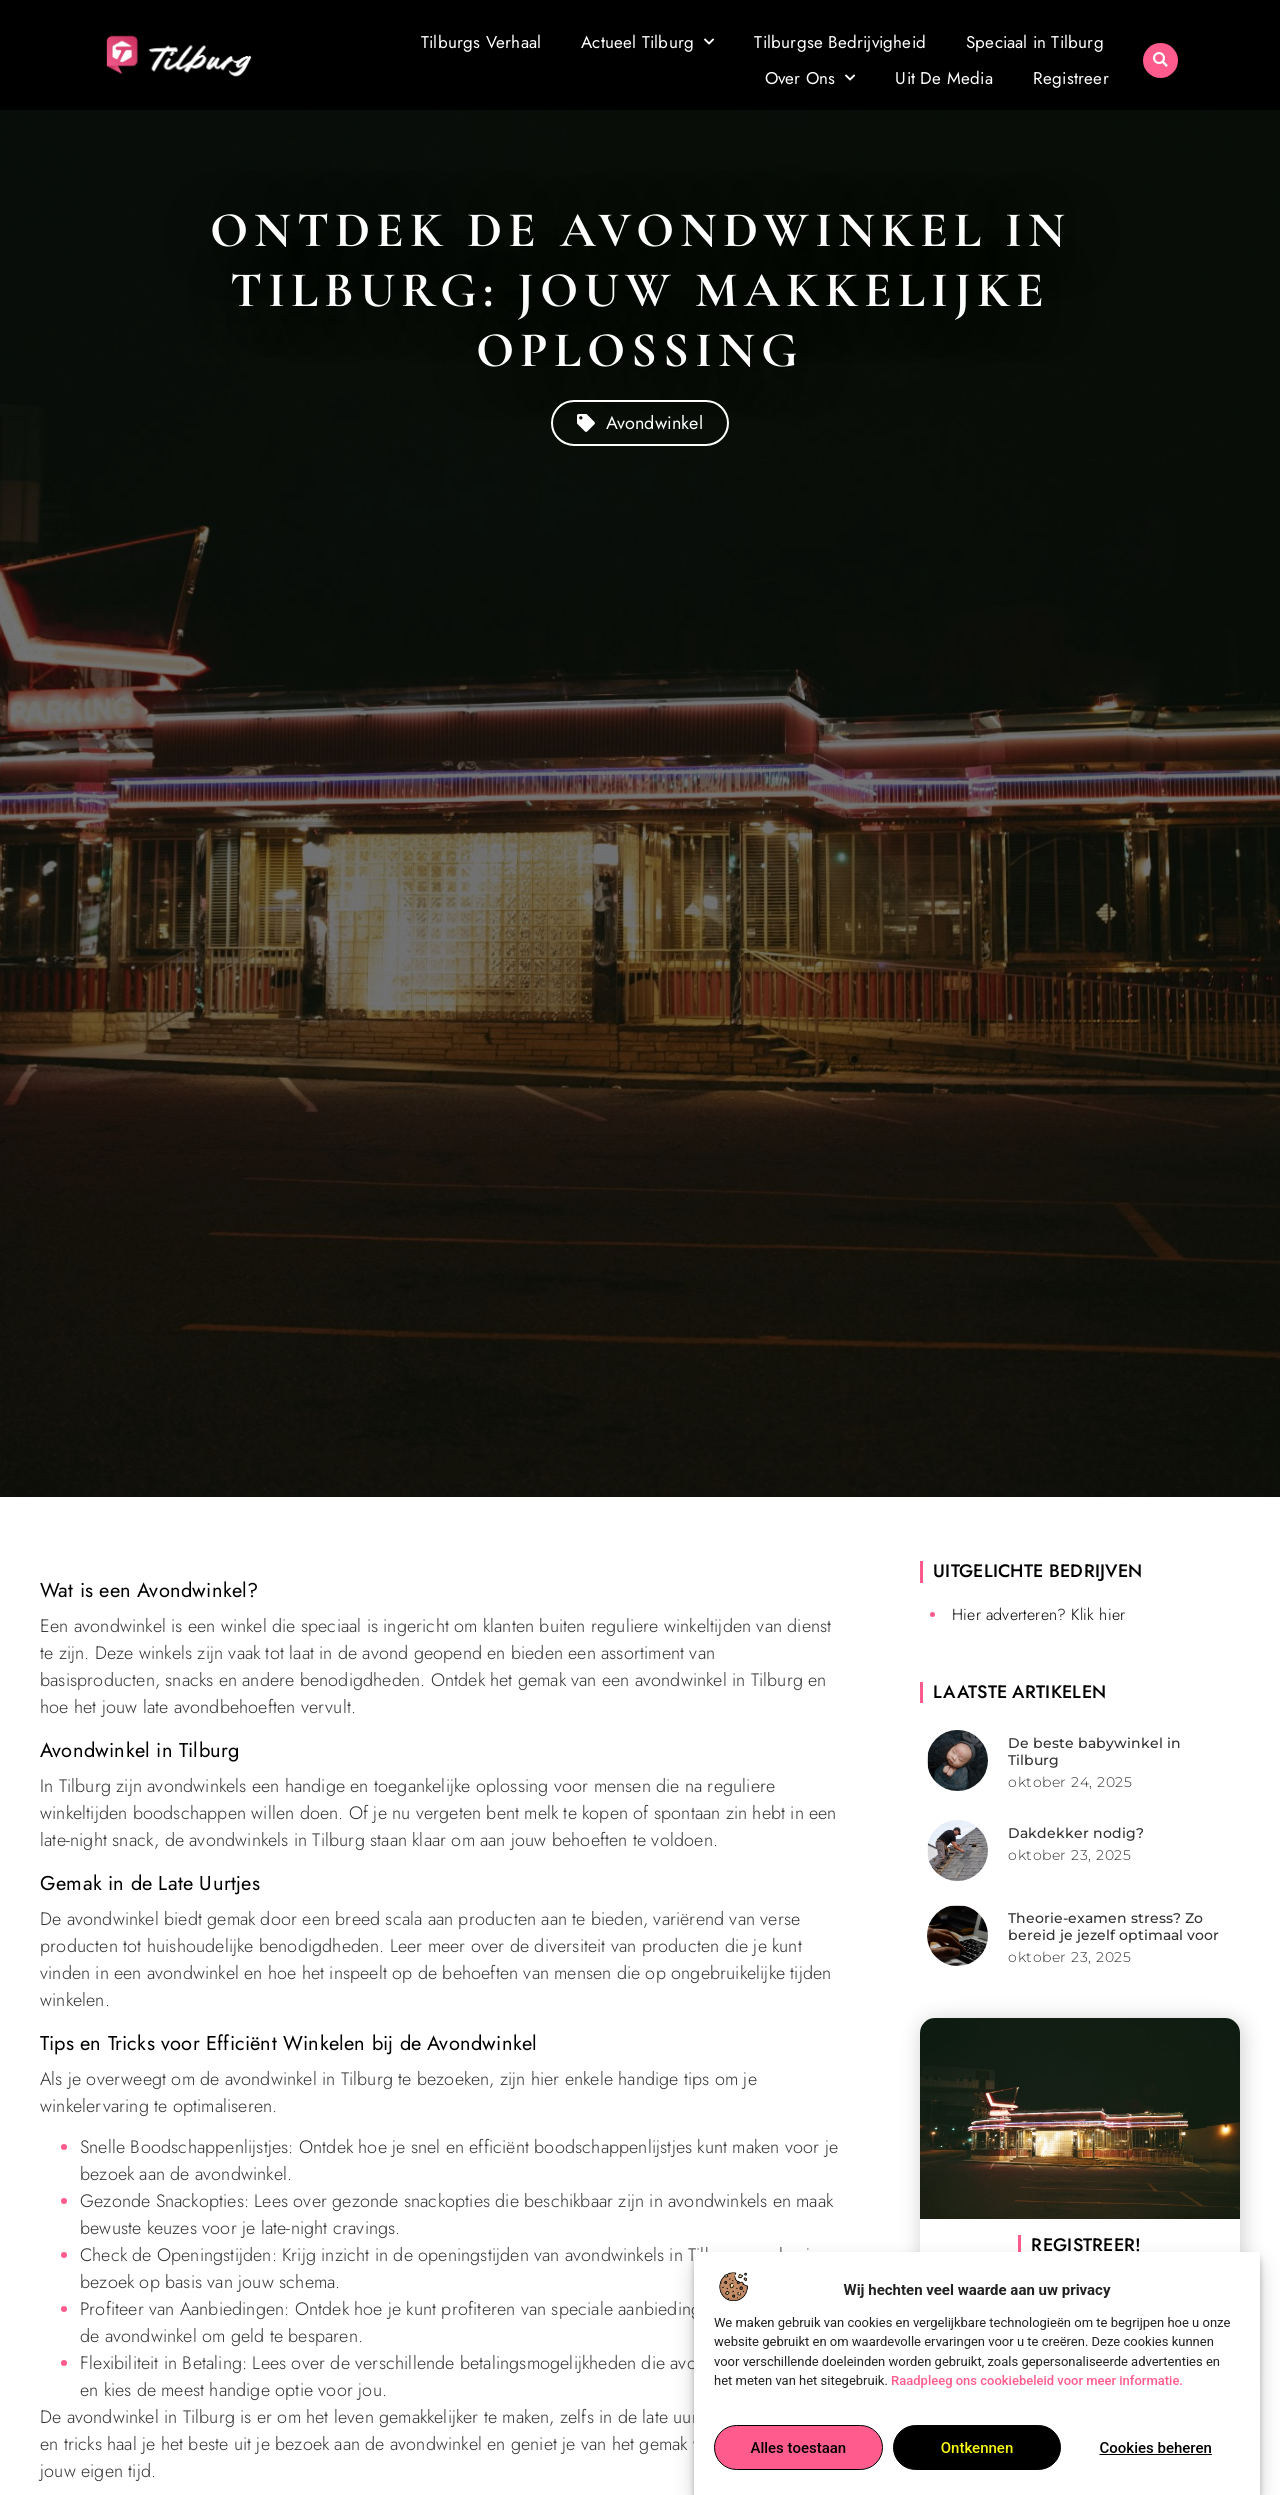 Image resolution: width=1280 pixels, height=2495 pixels. What do you see at coordinates (1035, 42) in the screenshot?
I see `Speciaal in Tilburg` at bounding box center [1035, 42].